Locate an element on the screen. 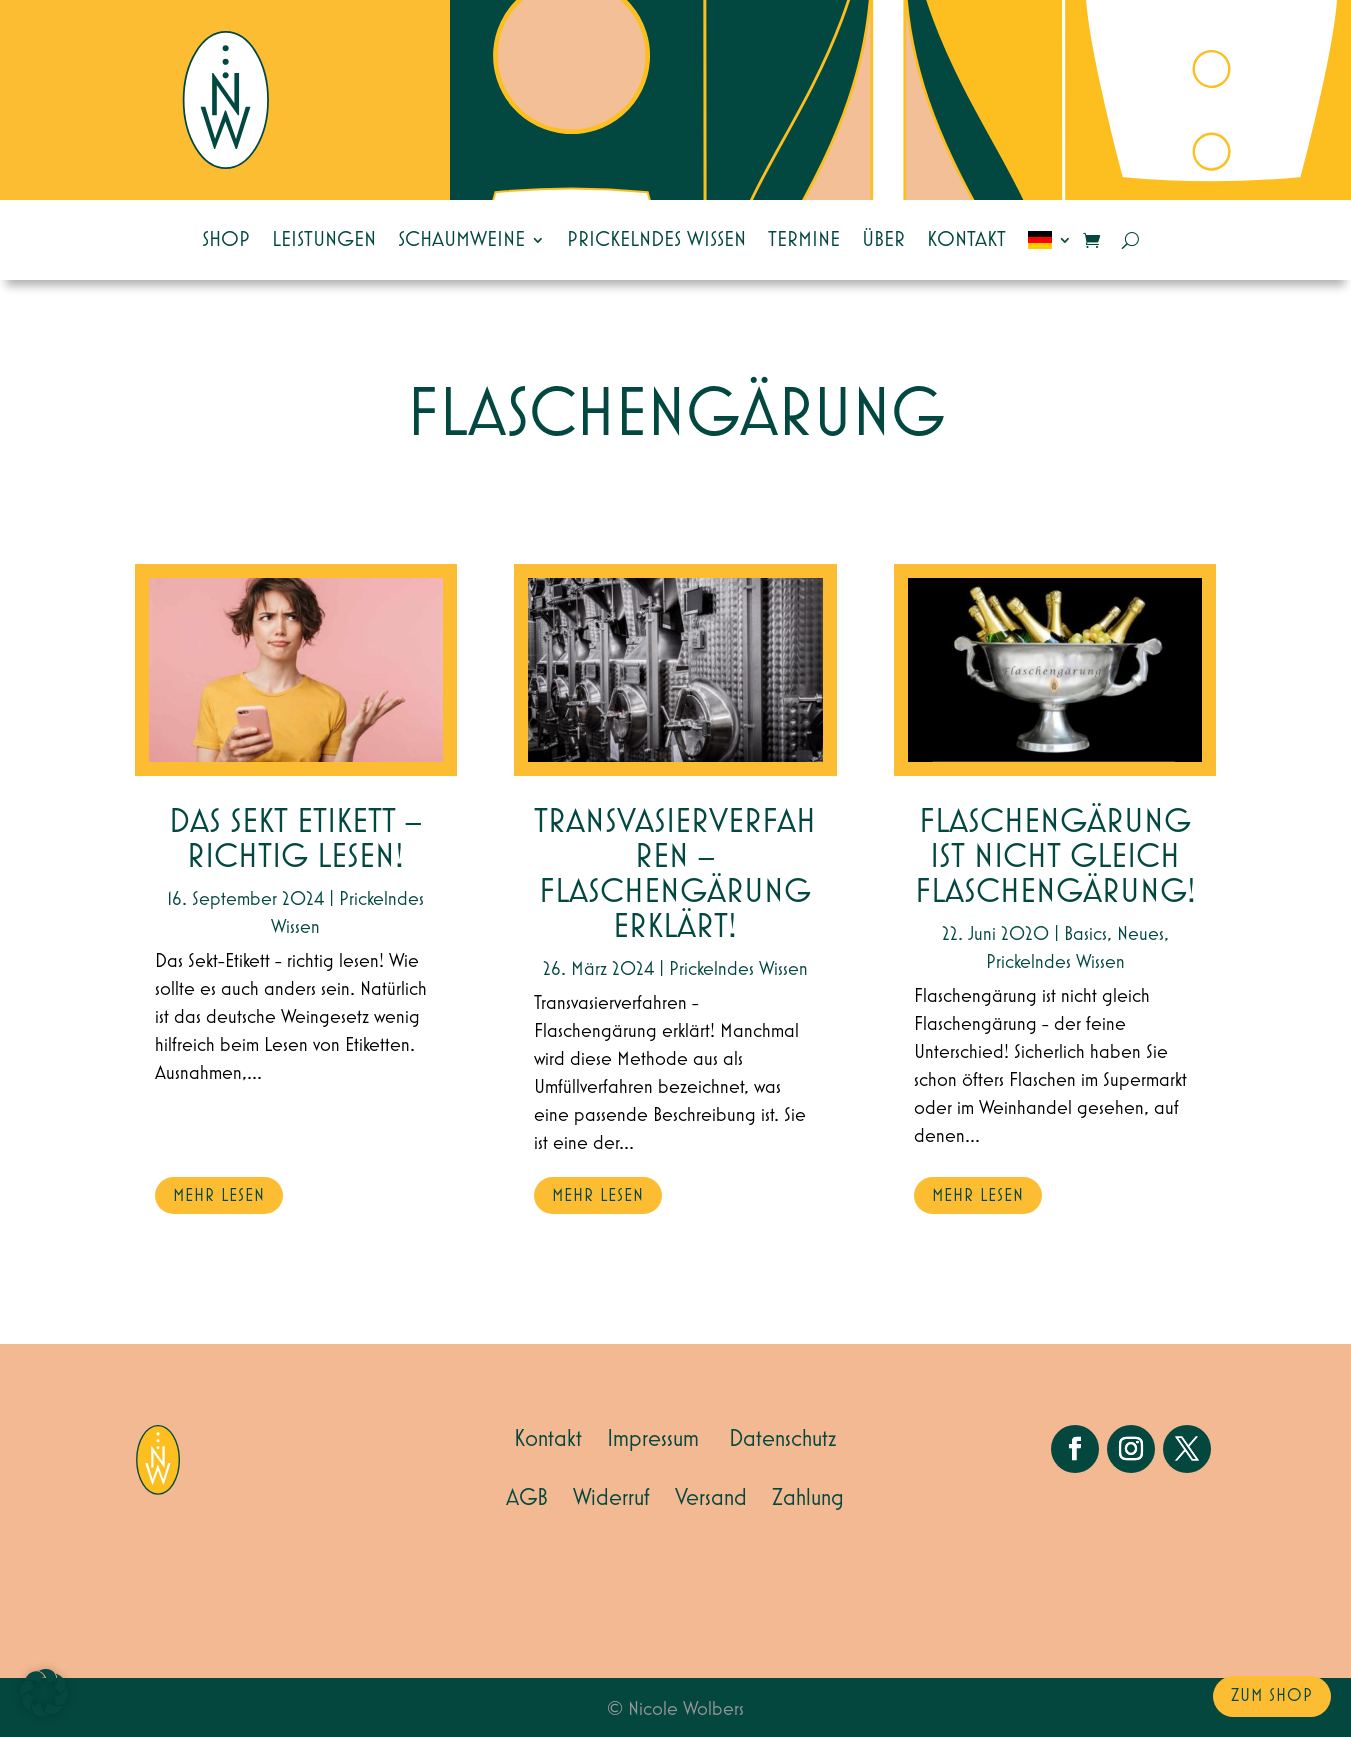  Termine is located at coordinates (804, 240).